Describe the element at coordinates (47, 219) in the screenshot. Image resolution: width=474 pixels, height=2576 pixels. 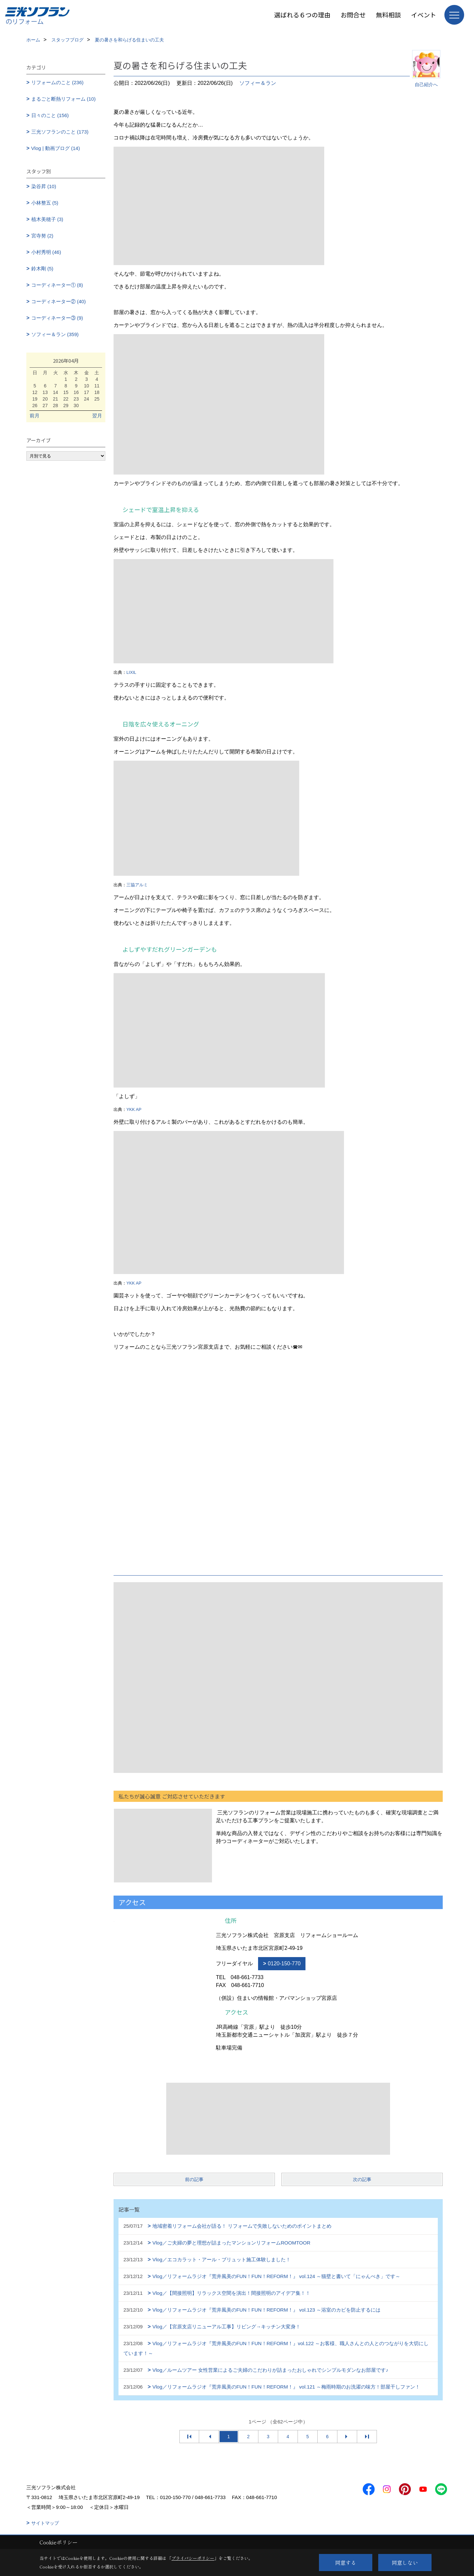
I see `植木美穂子 (3)` at that location.